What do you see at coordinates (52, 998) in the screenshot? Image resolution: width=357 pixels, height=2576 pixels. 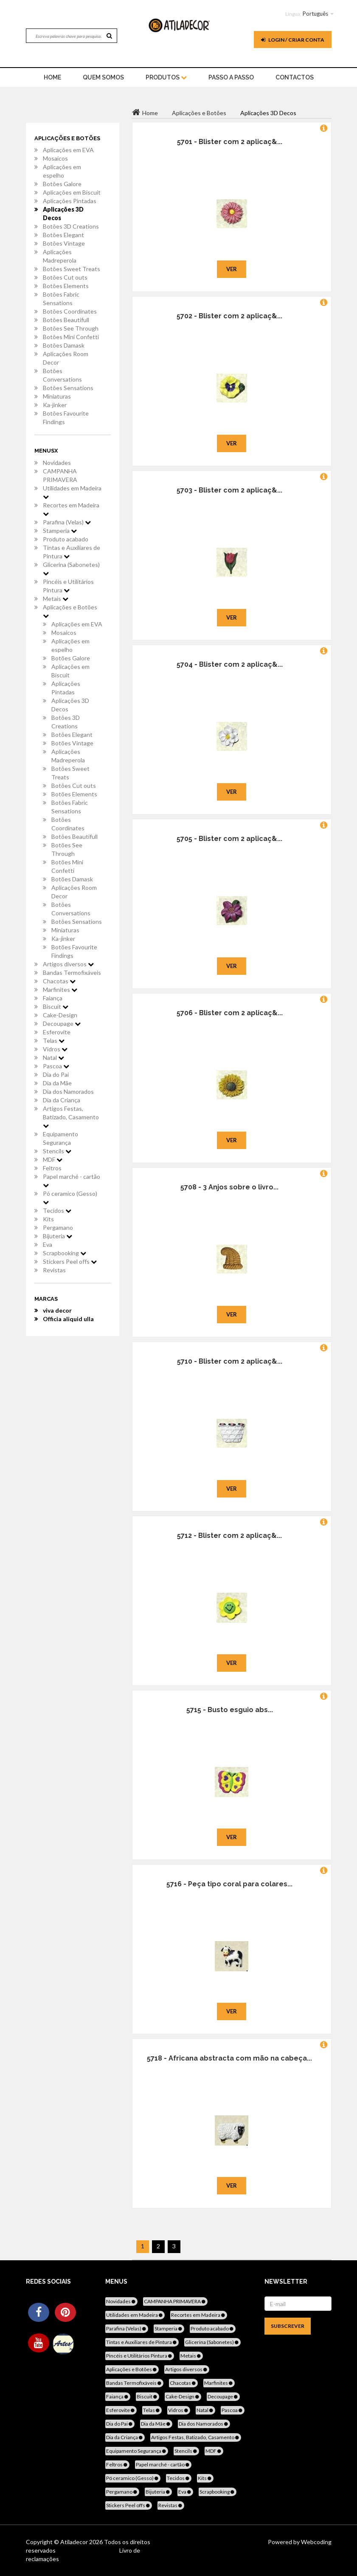 I see `Faiança` at bounding box center [52, 998].